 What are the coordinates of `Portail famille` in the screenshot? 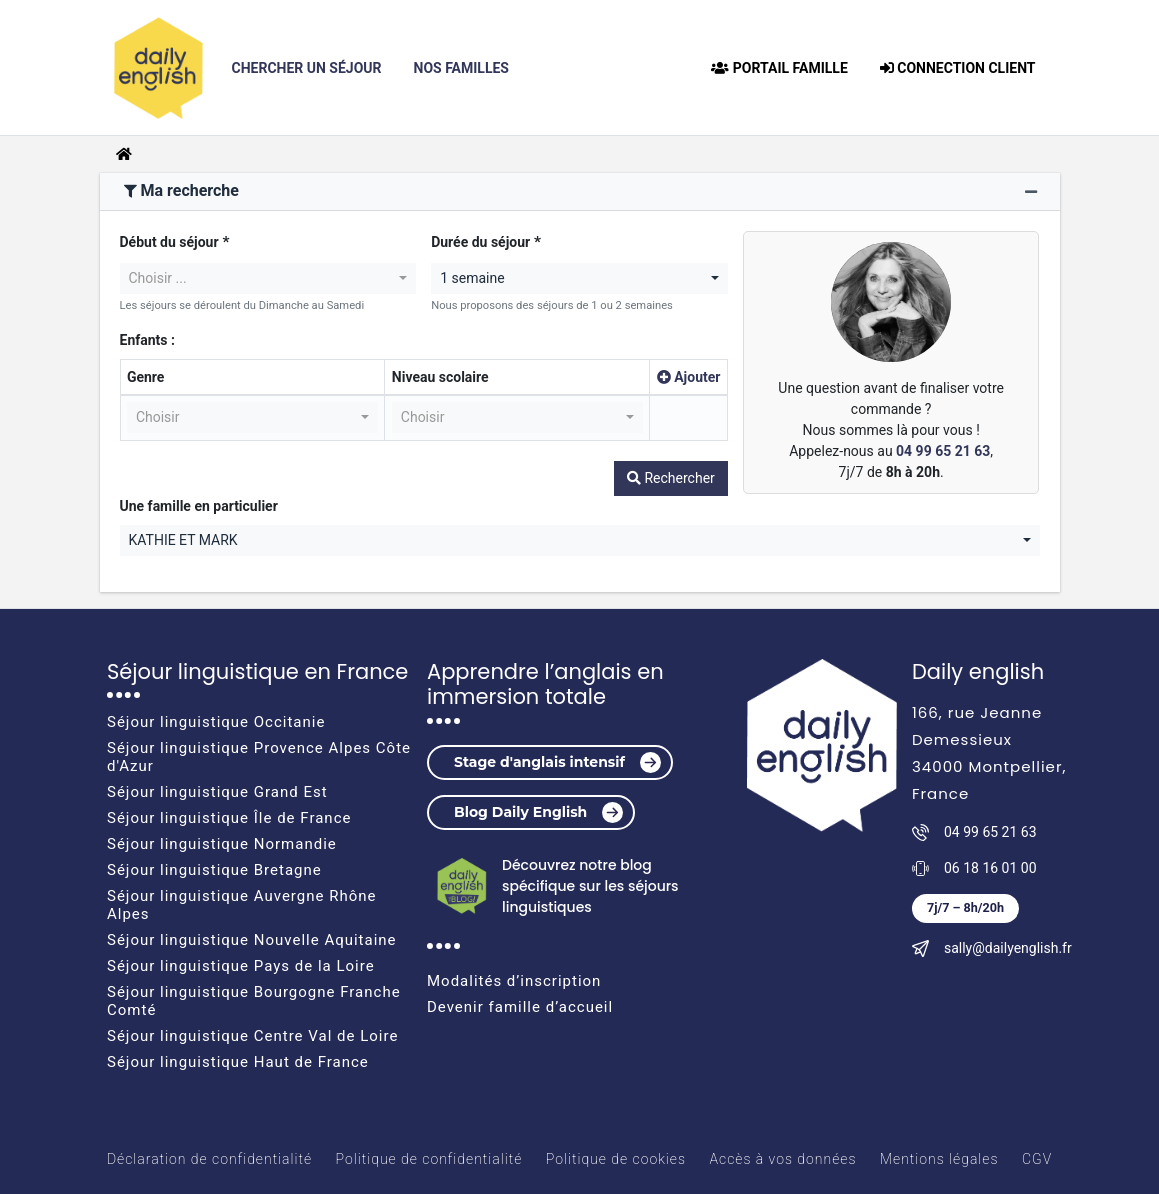 It's located at (779, 68).